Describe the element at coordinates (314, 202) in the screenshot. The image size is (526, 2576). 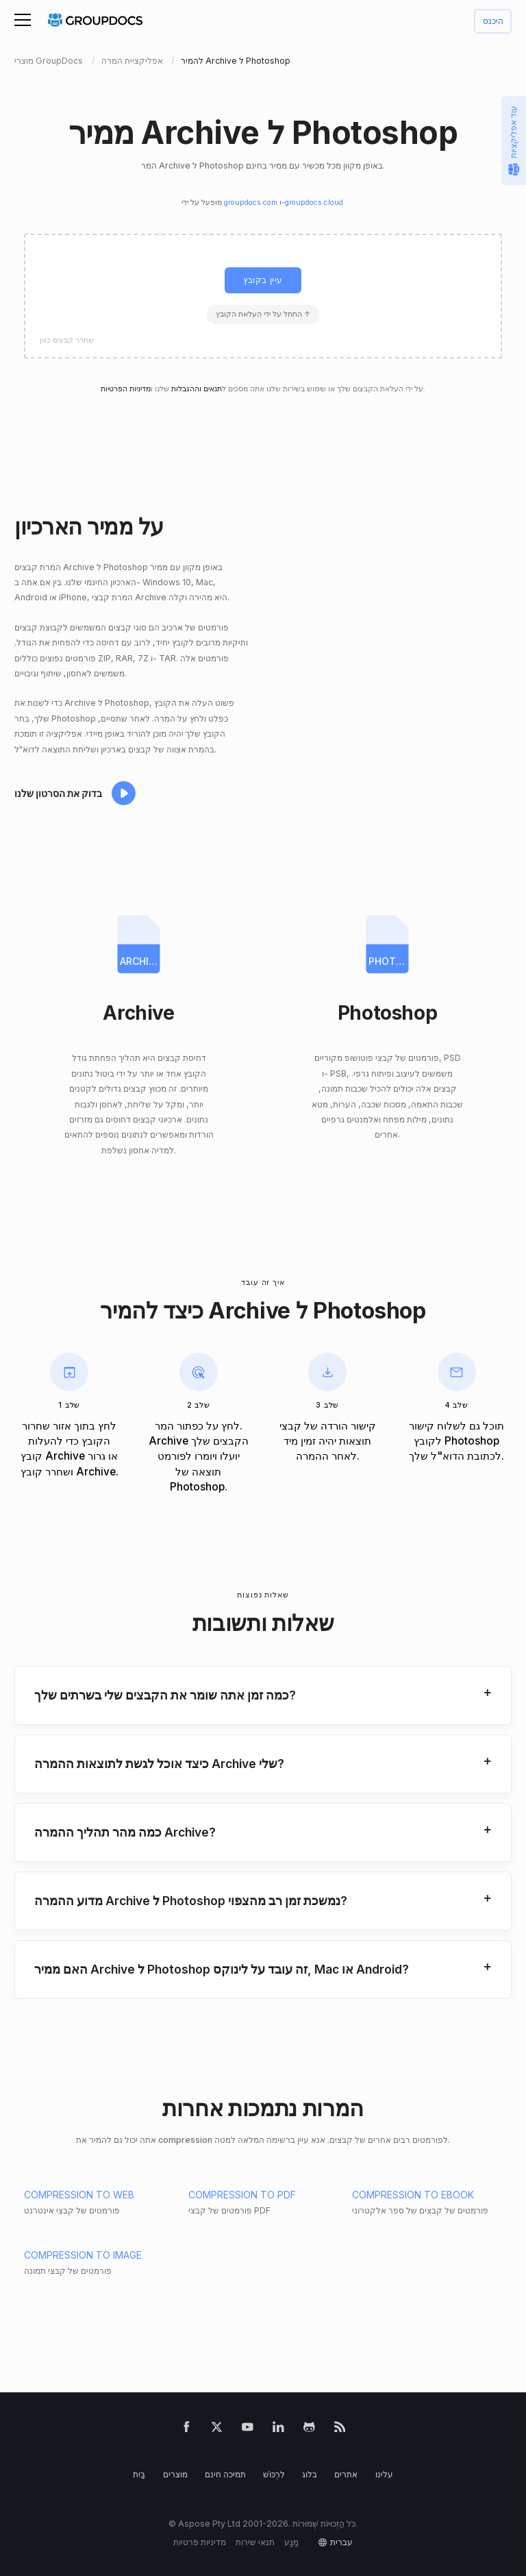
I see `groupdocs.cloud` at that location.